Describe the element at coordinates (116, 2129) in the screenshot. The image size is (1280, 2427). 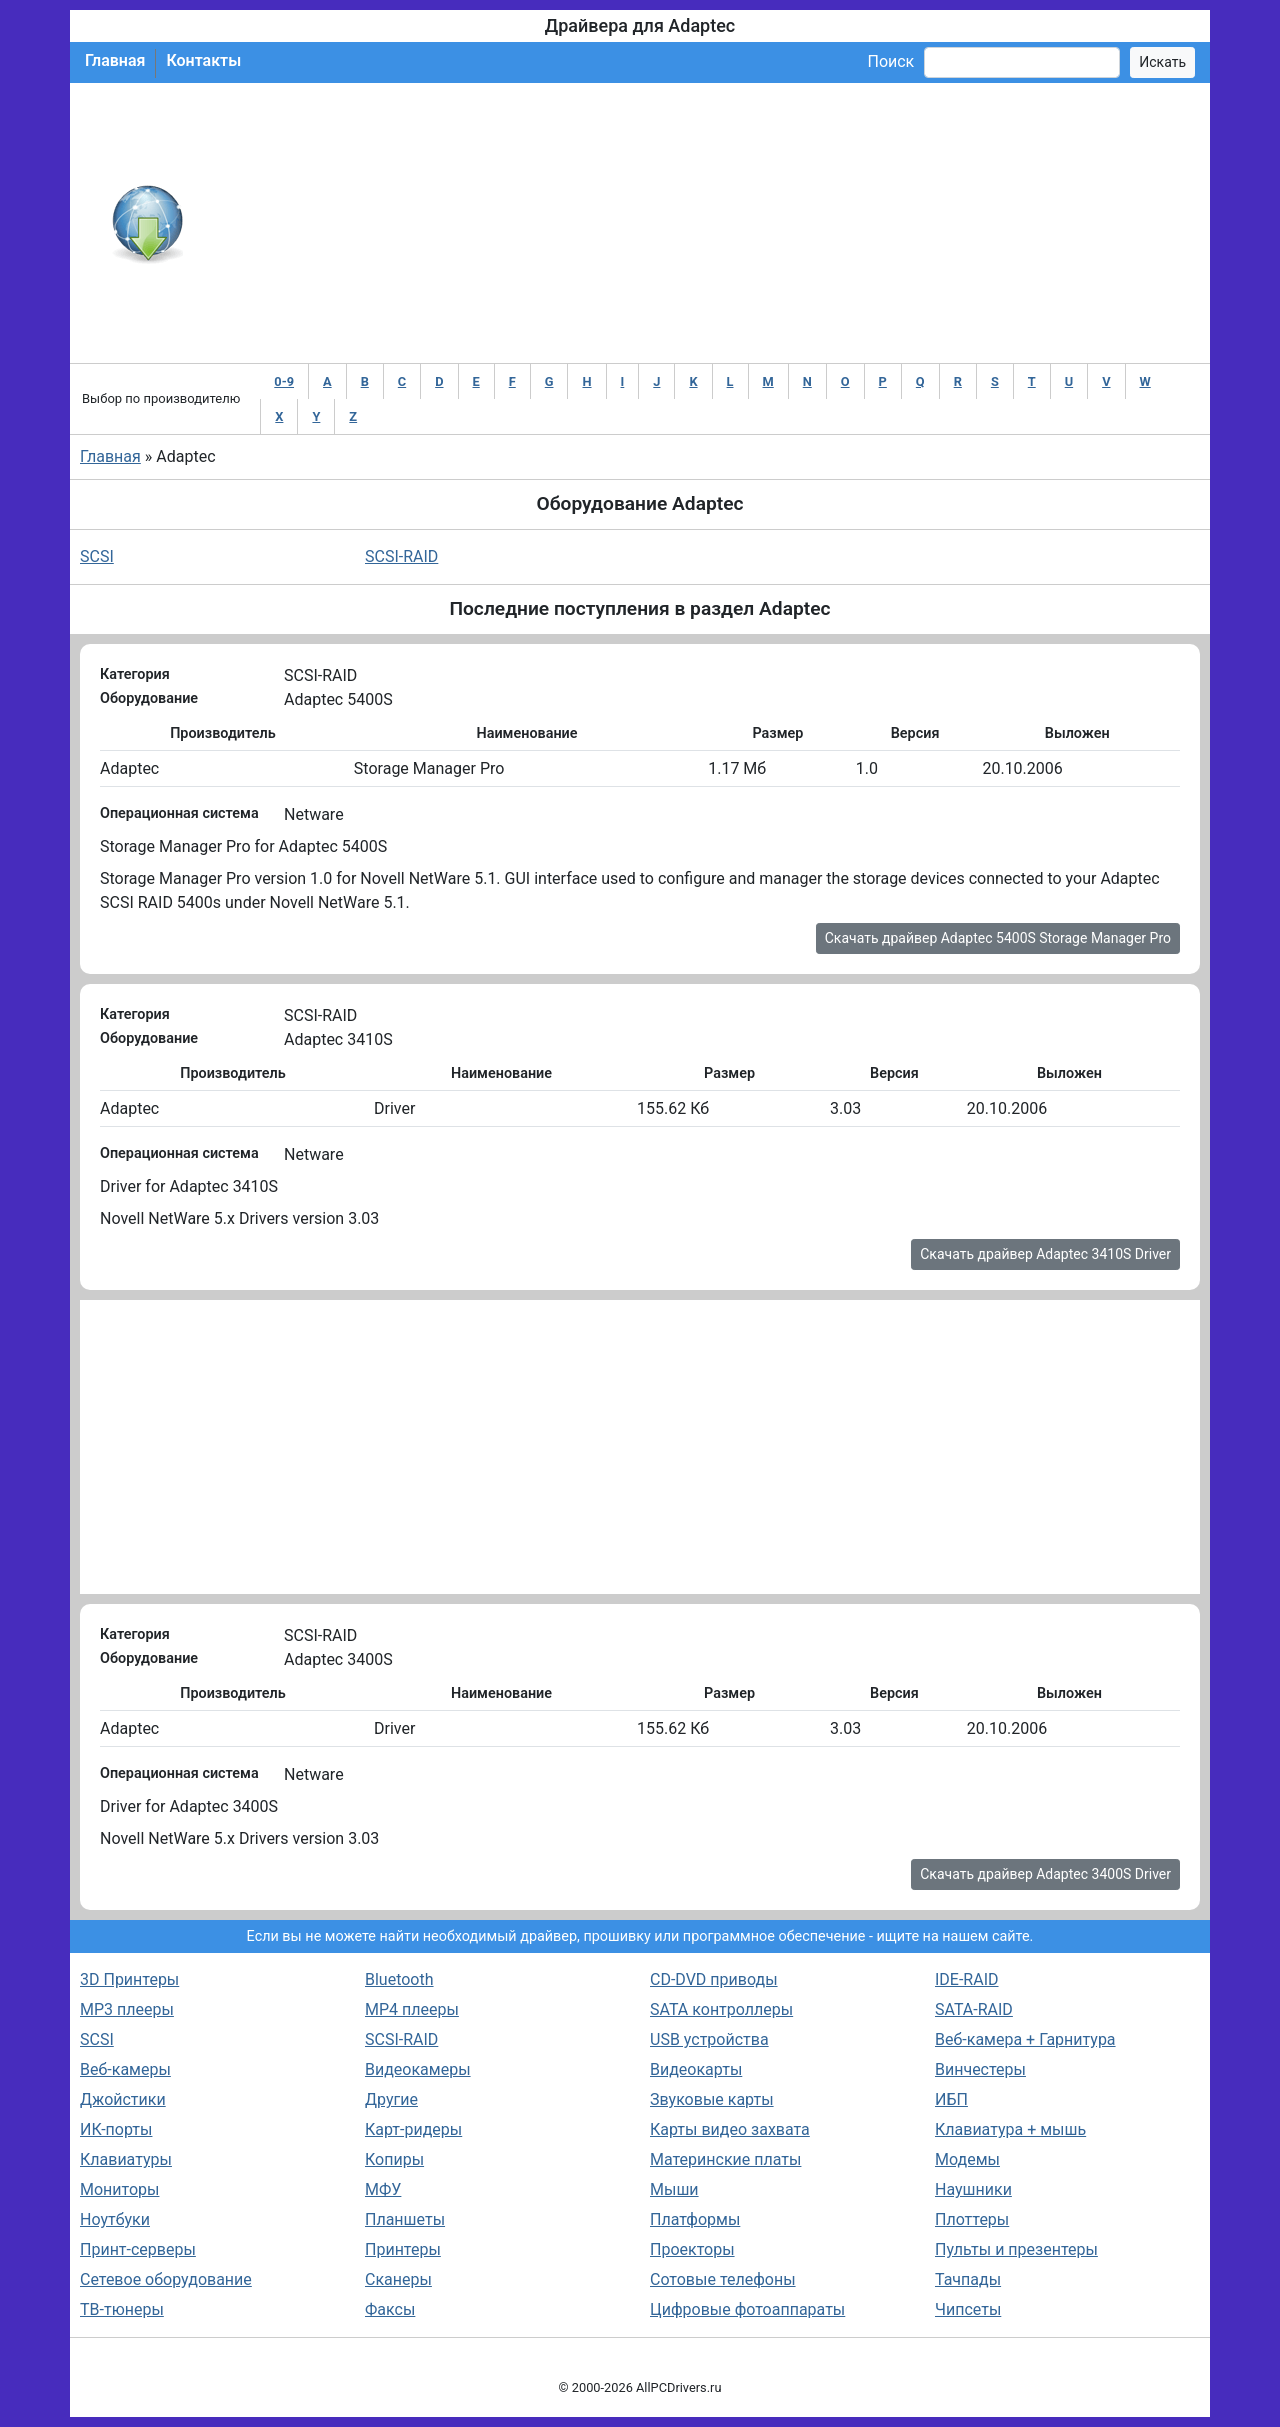
I see `ИК-порты` at that location.